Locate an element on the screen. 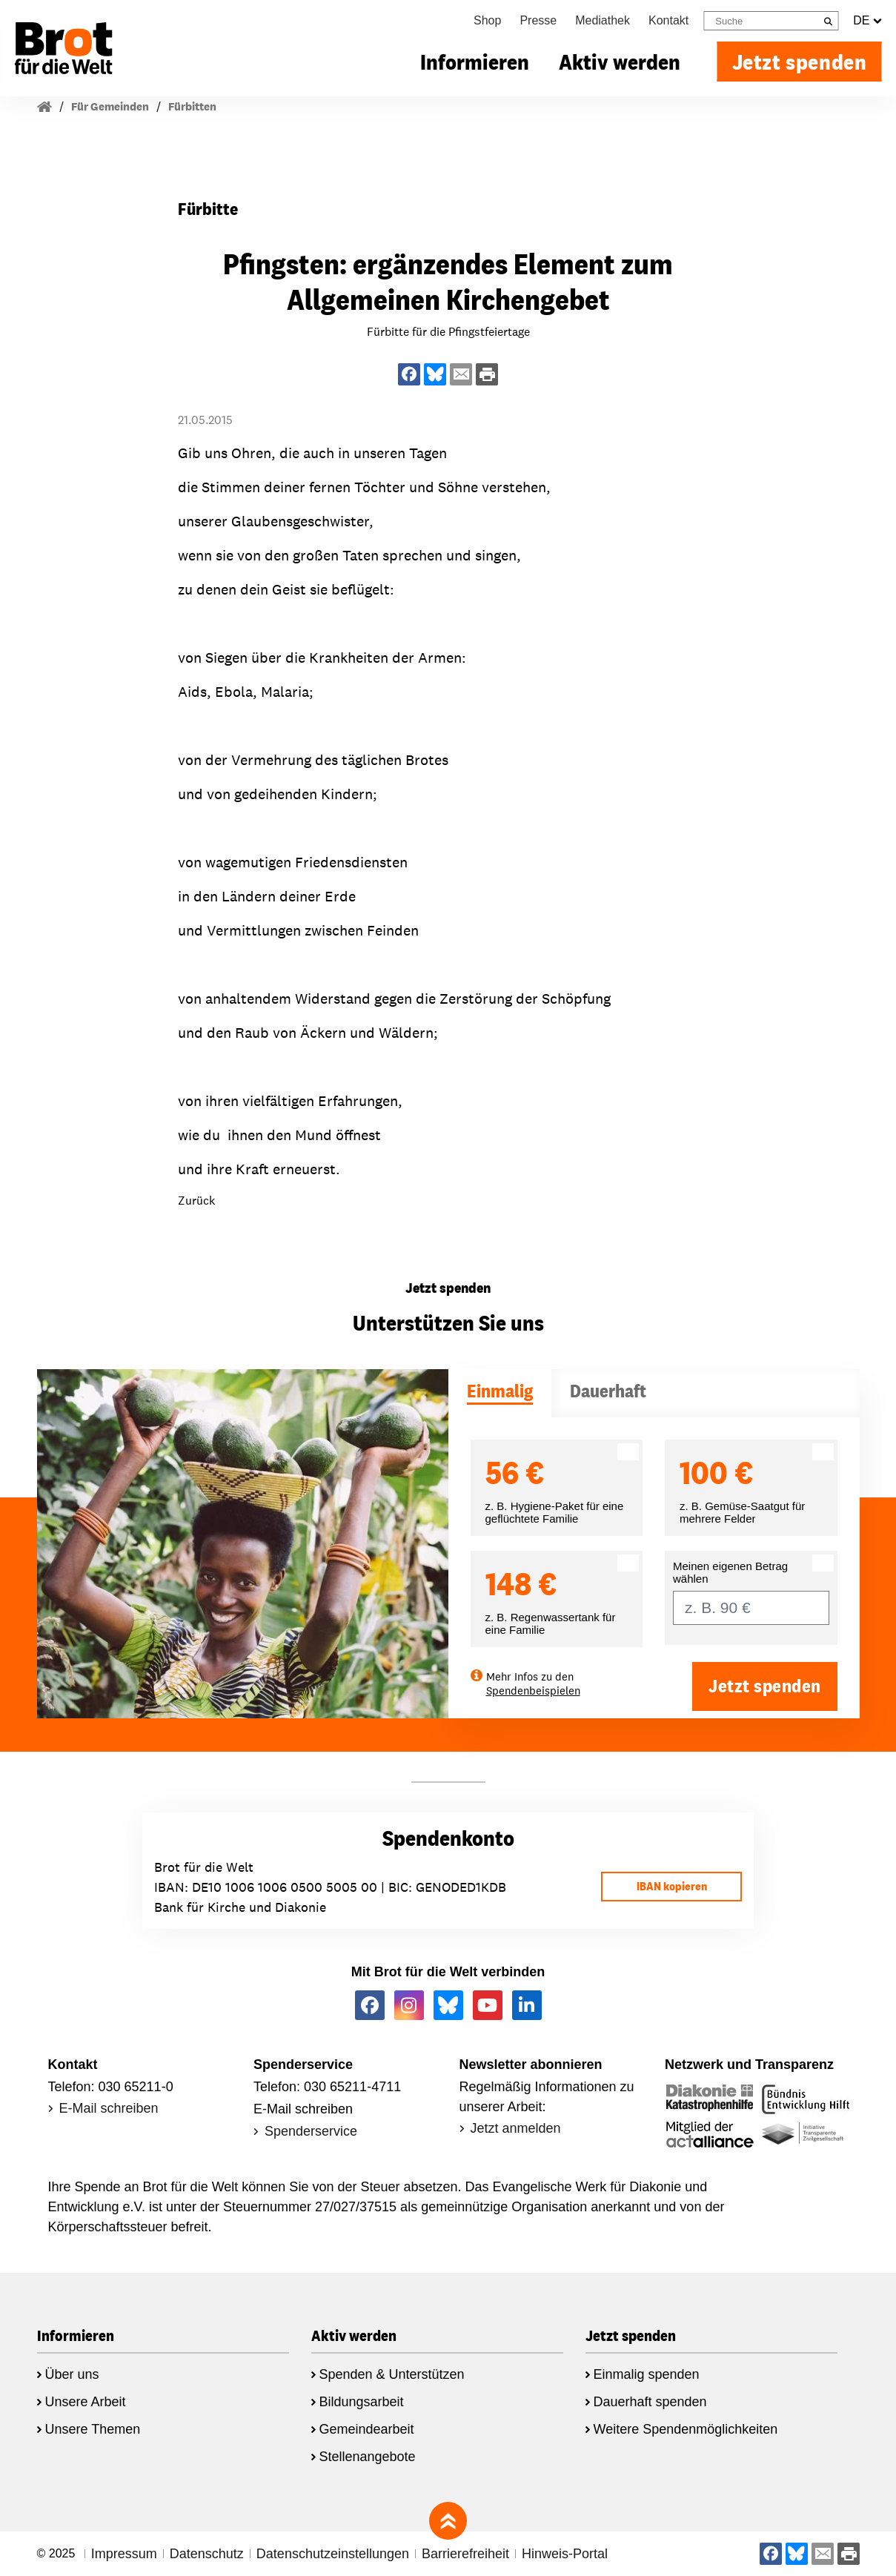  Über uns is located at coordinates (72, 2374).